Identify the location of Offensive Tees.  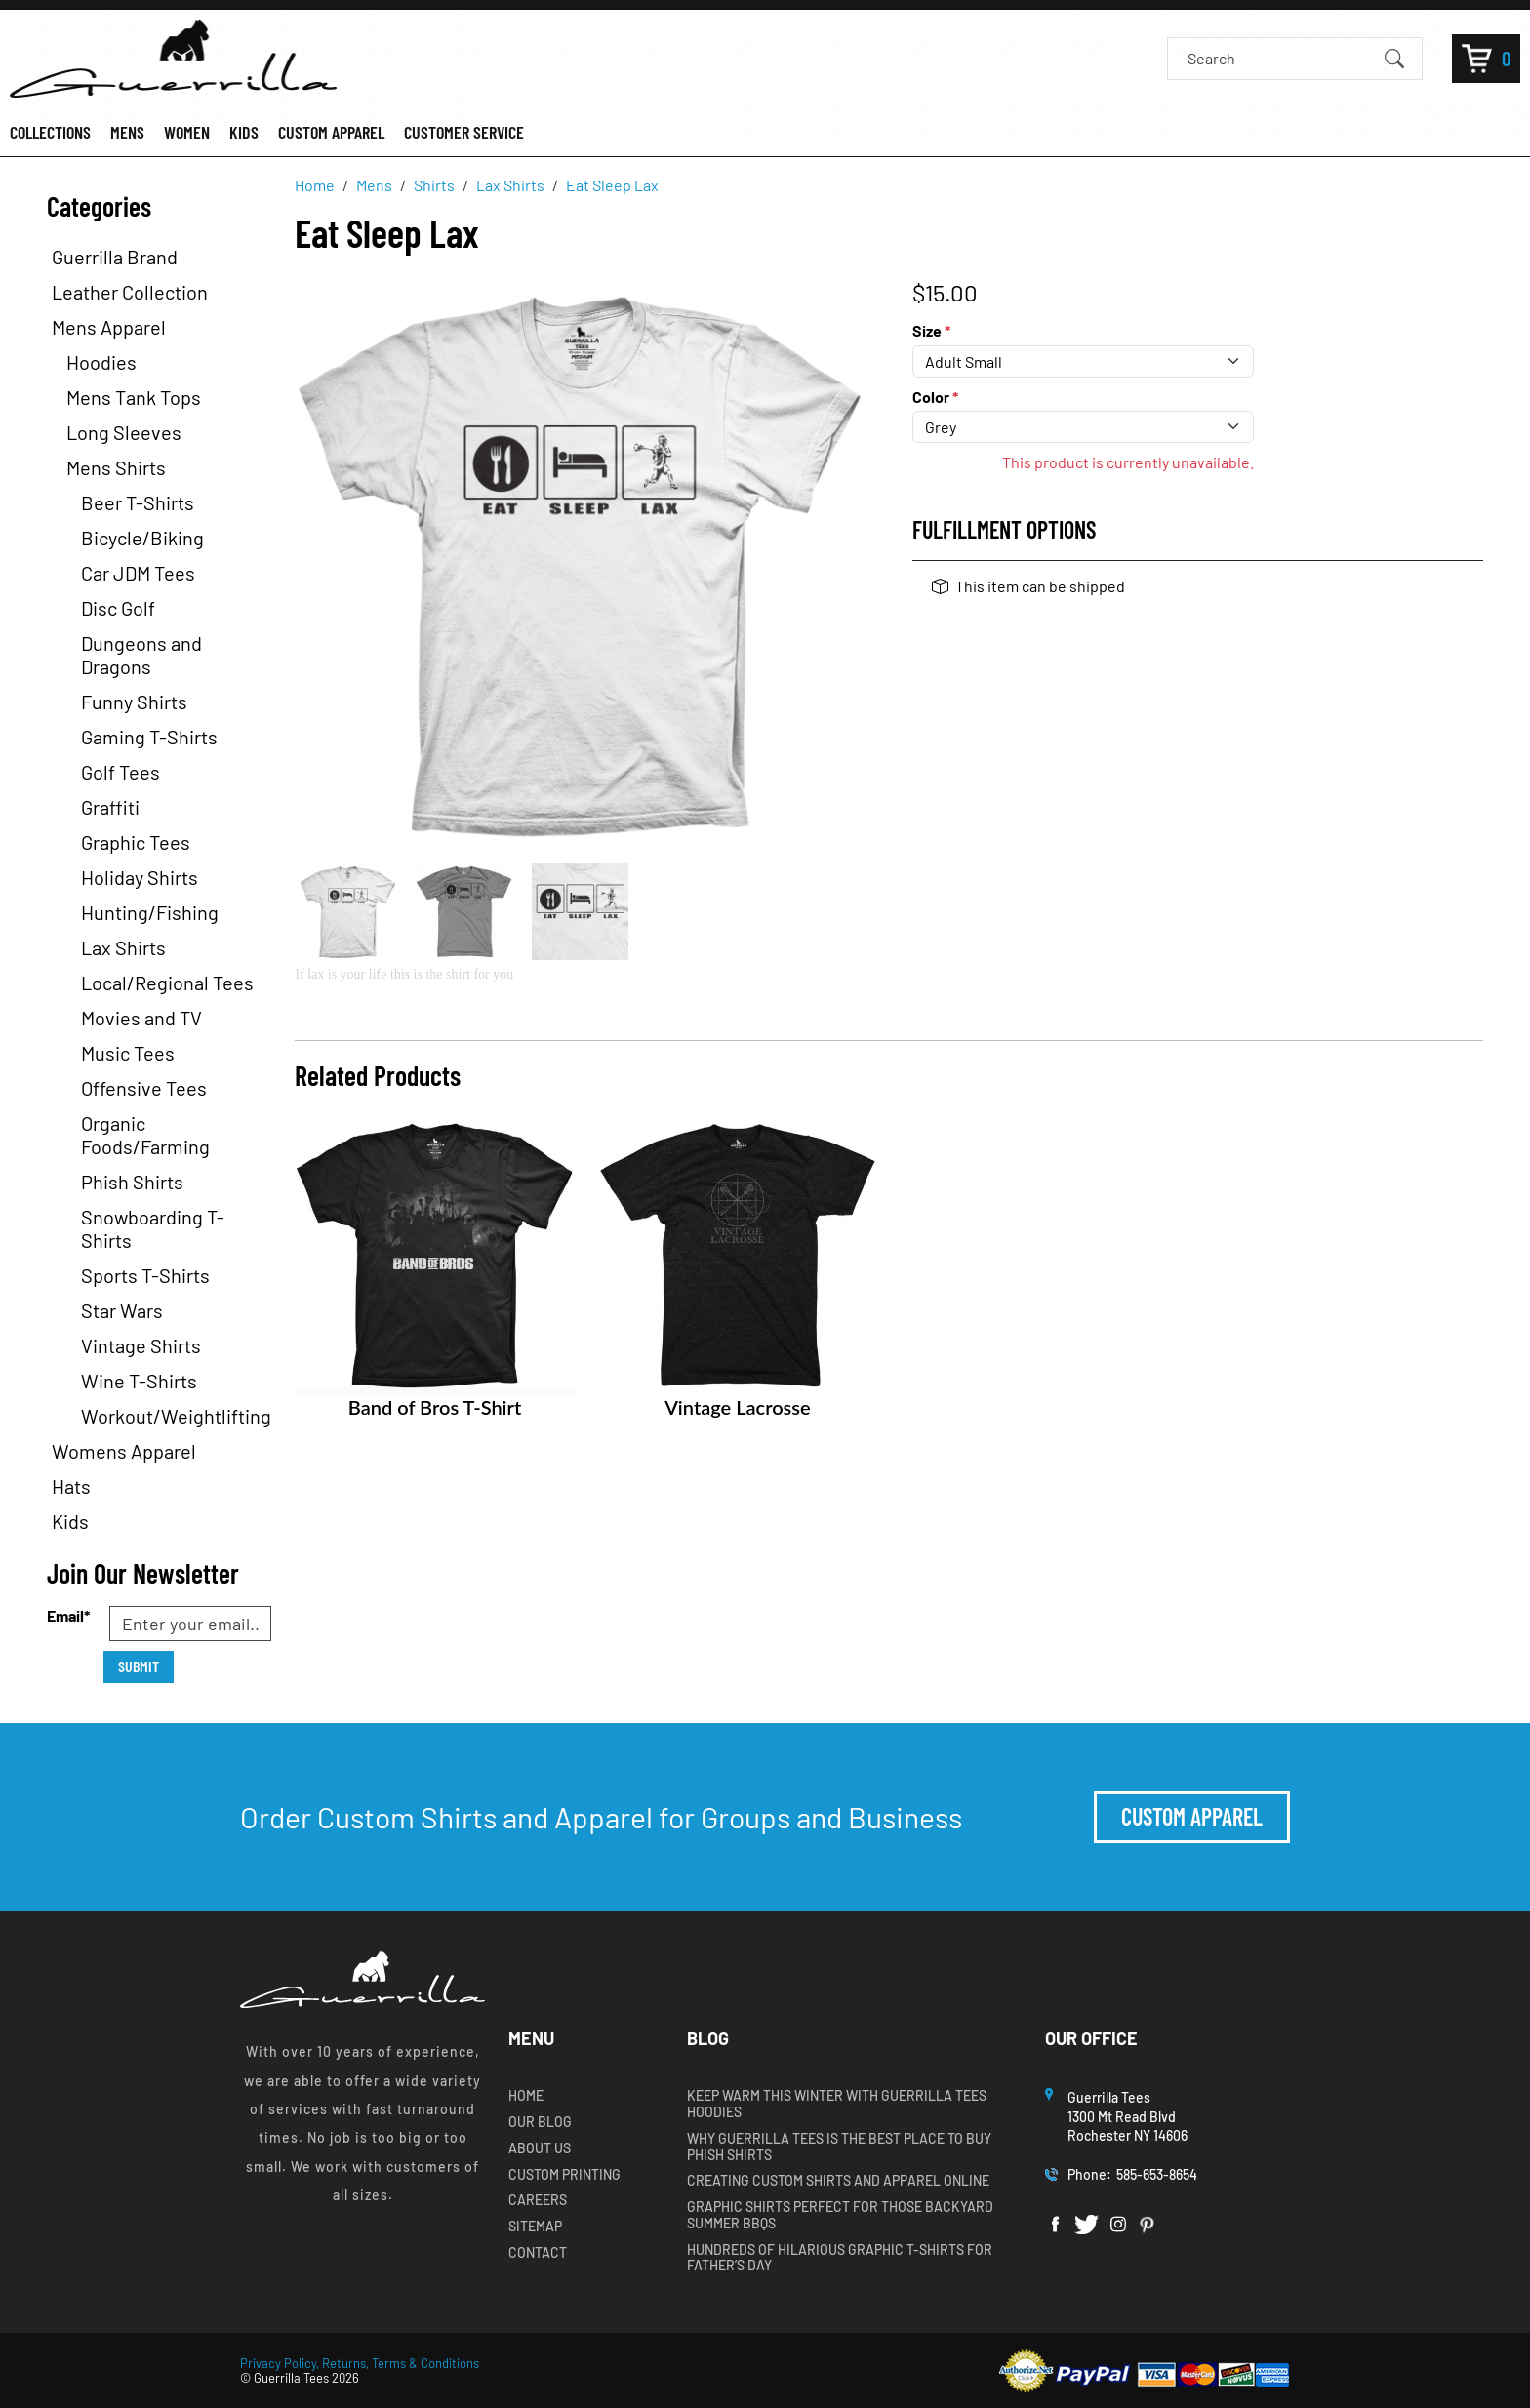
(144, 1088).